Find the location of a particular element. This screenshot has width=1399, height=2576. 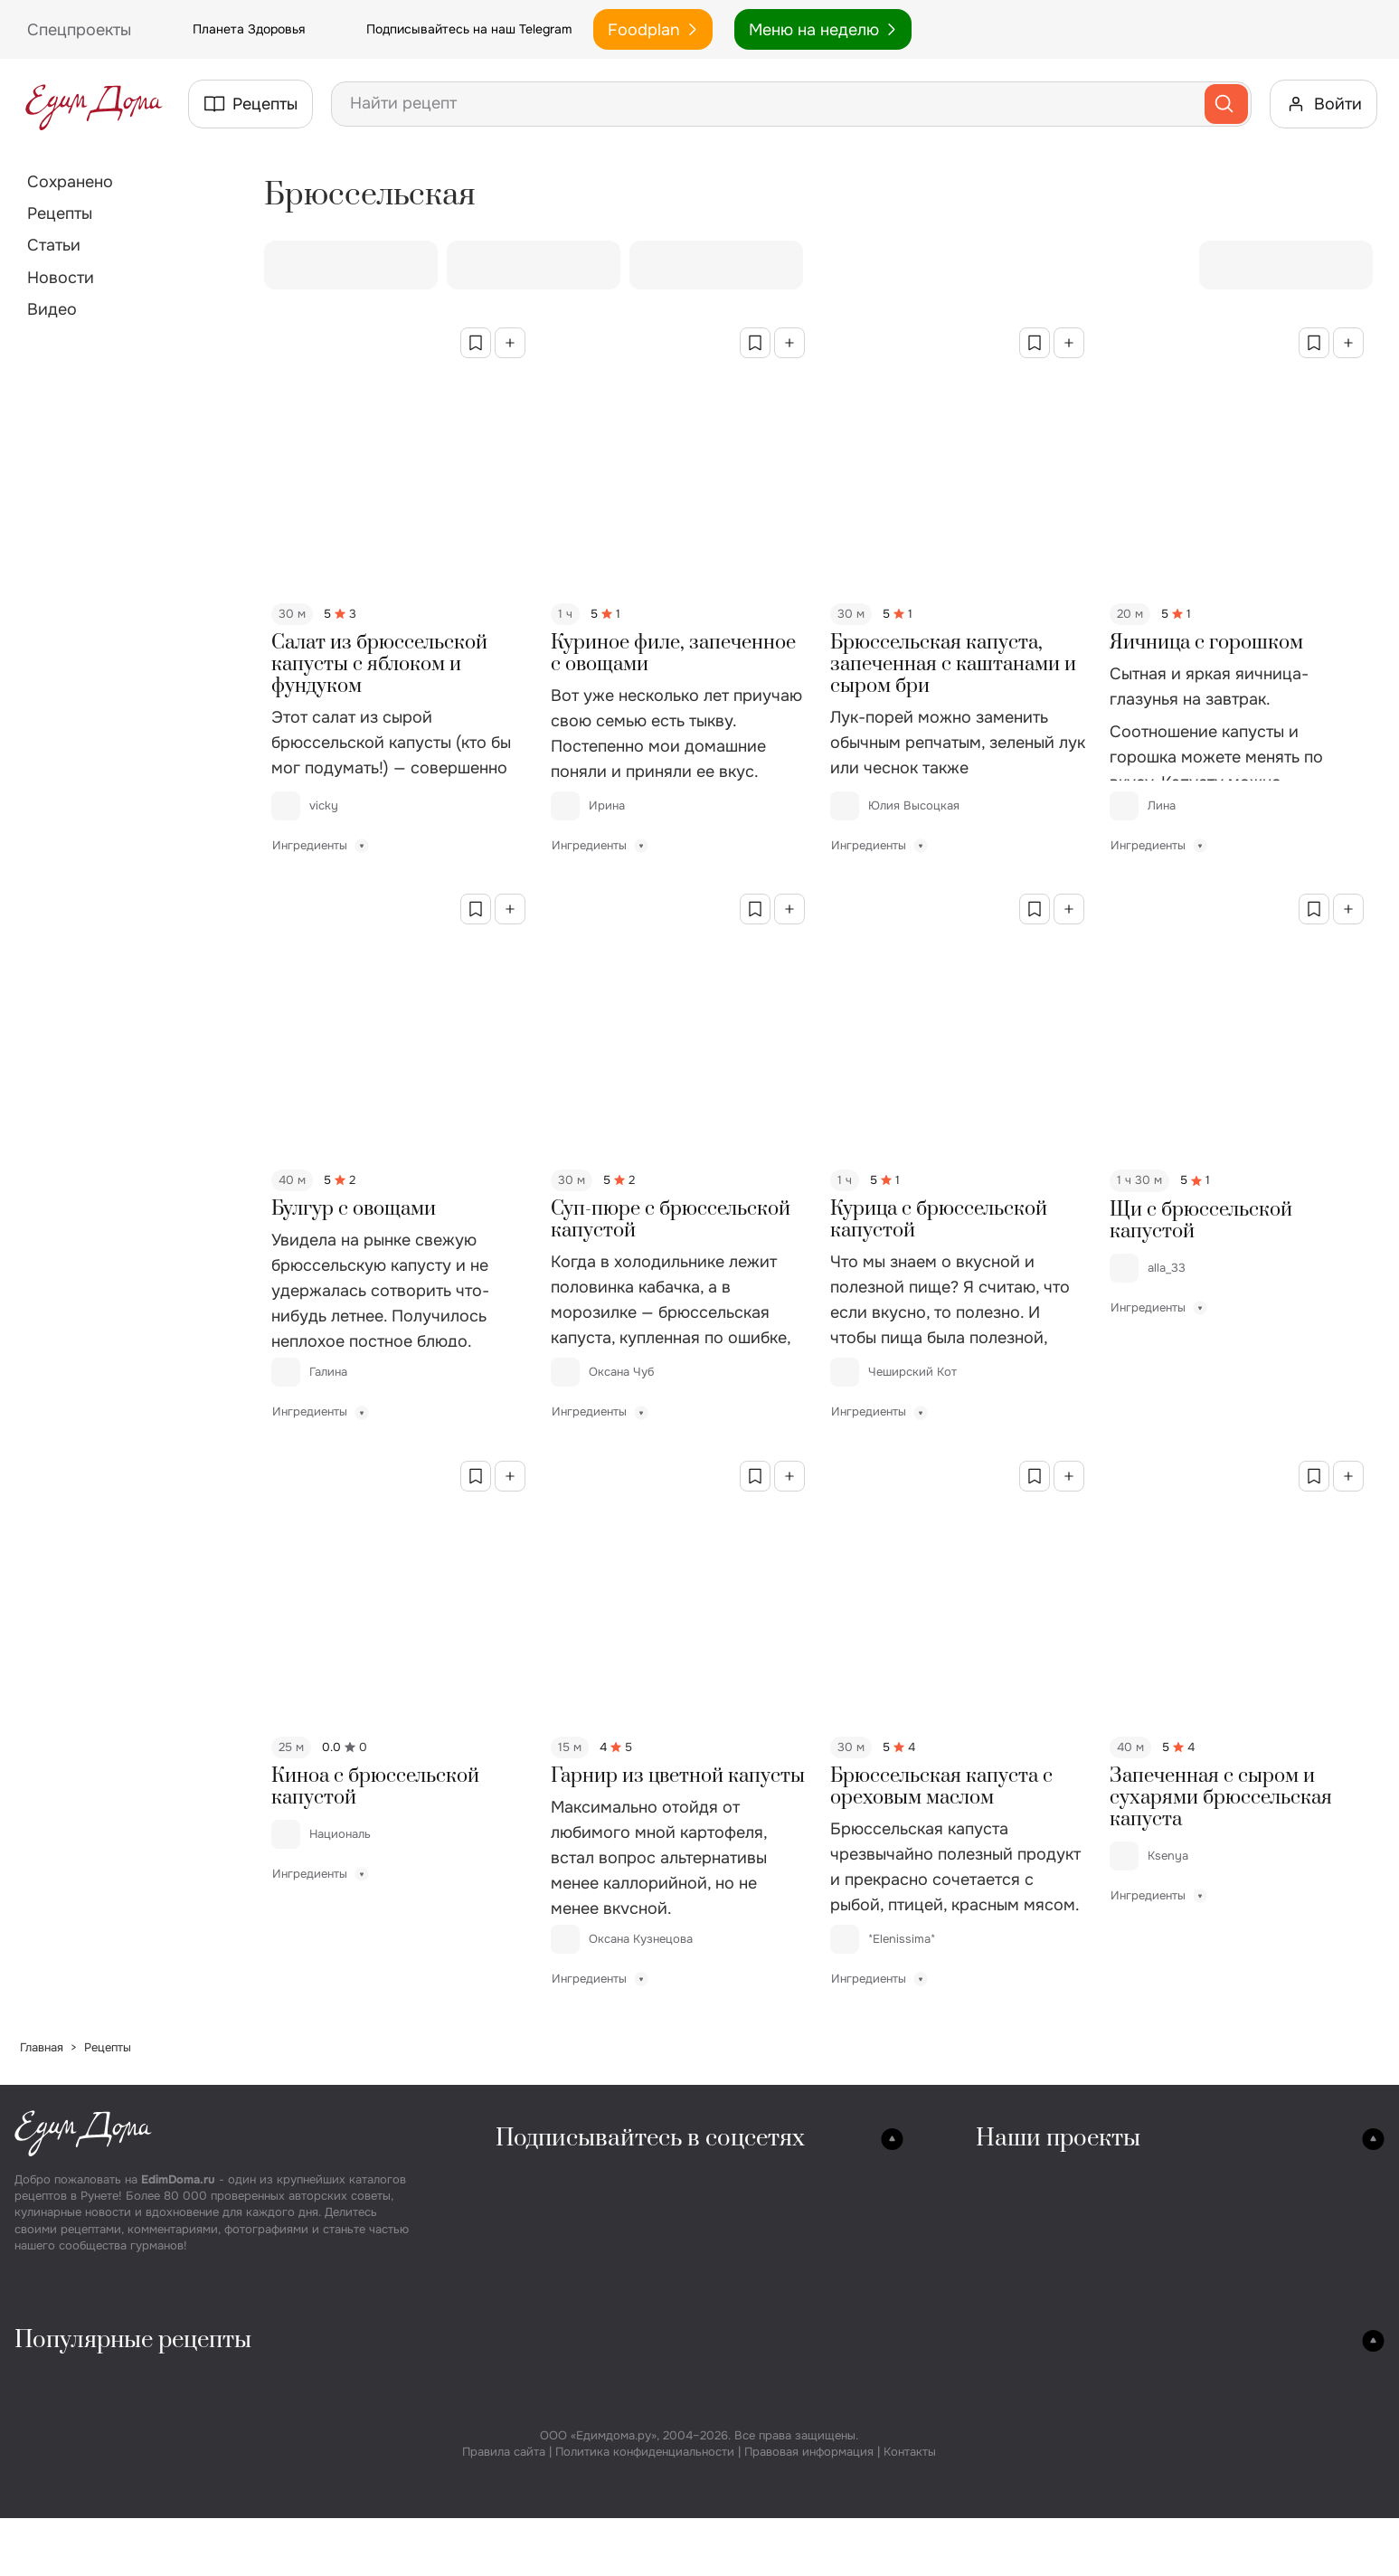

Хот дог is located at coordinates (301, 2559).